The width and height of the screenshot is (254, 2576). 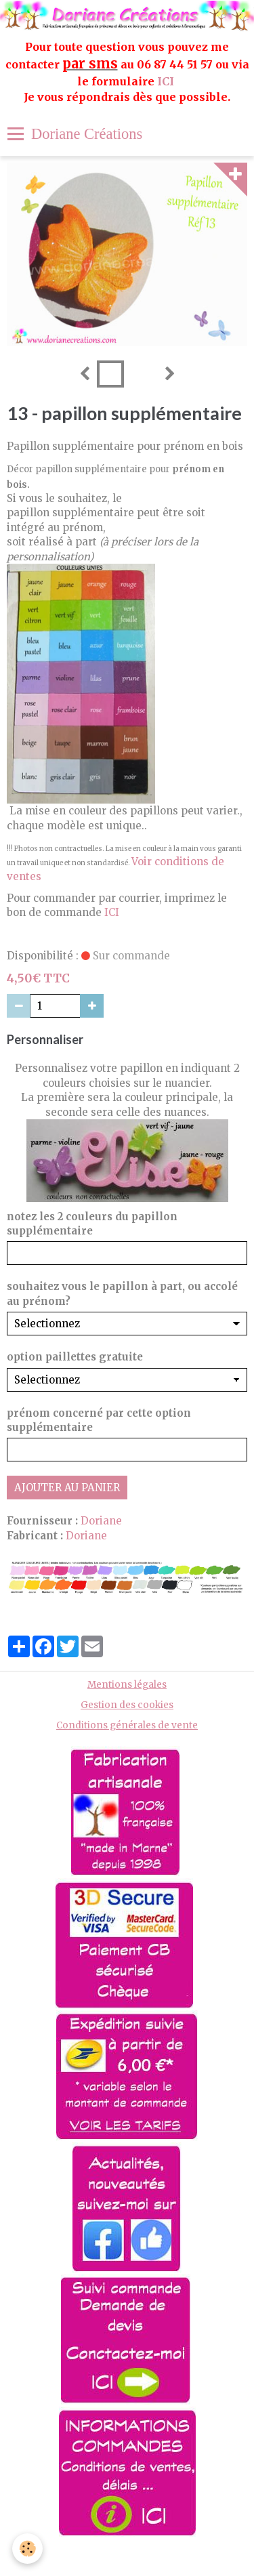 What do you see at coordinates (75, 1356) in the screenshot?
I see `option paillettes gratuite` at bounding box center [75, 1356].